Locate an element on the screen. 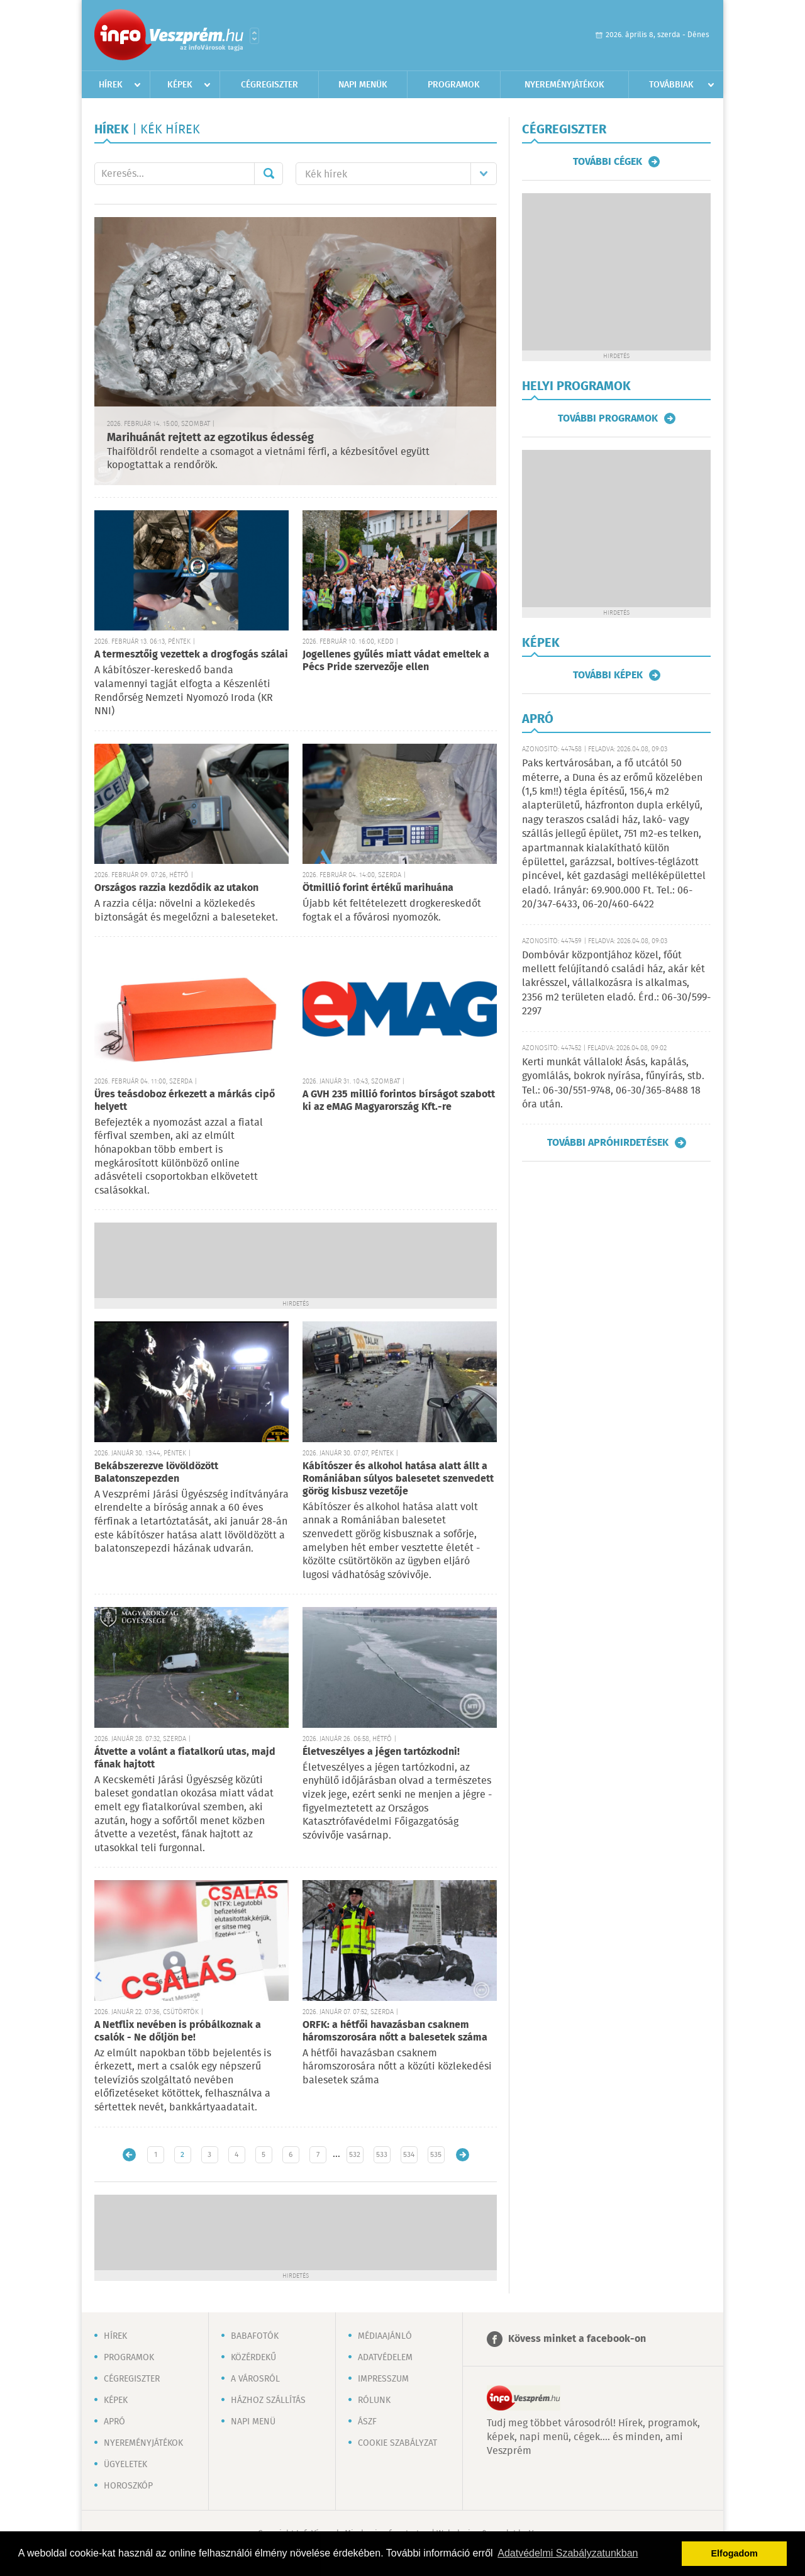 This screenshot has height=2576, width=805. Adatvédelmi Szabályzatunkban [button] is located at coordinates (567, 2553).